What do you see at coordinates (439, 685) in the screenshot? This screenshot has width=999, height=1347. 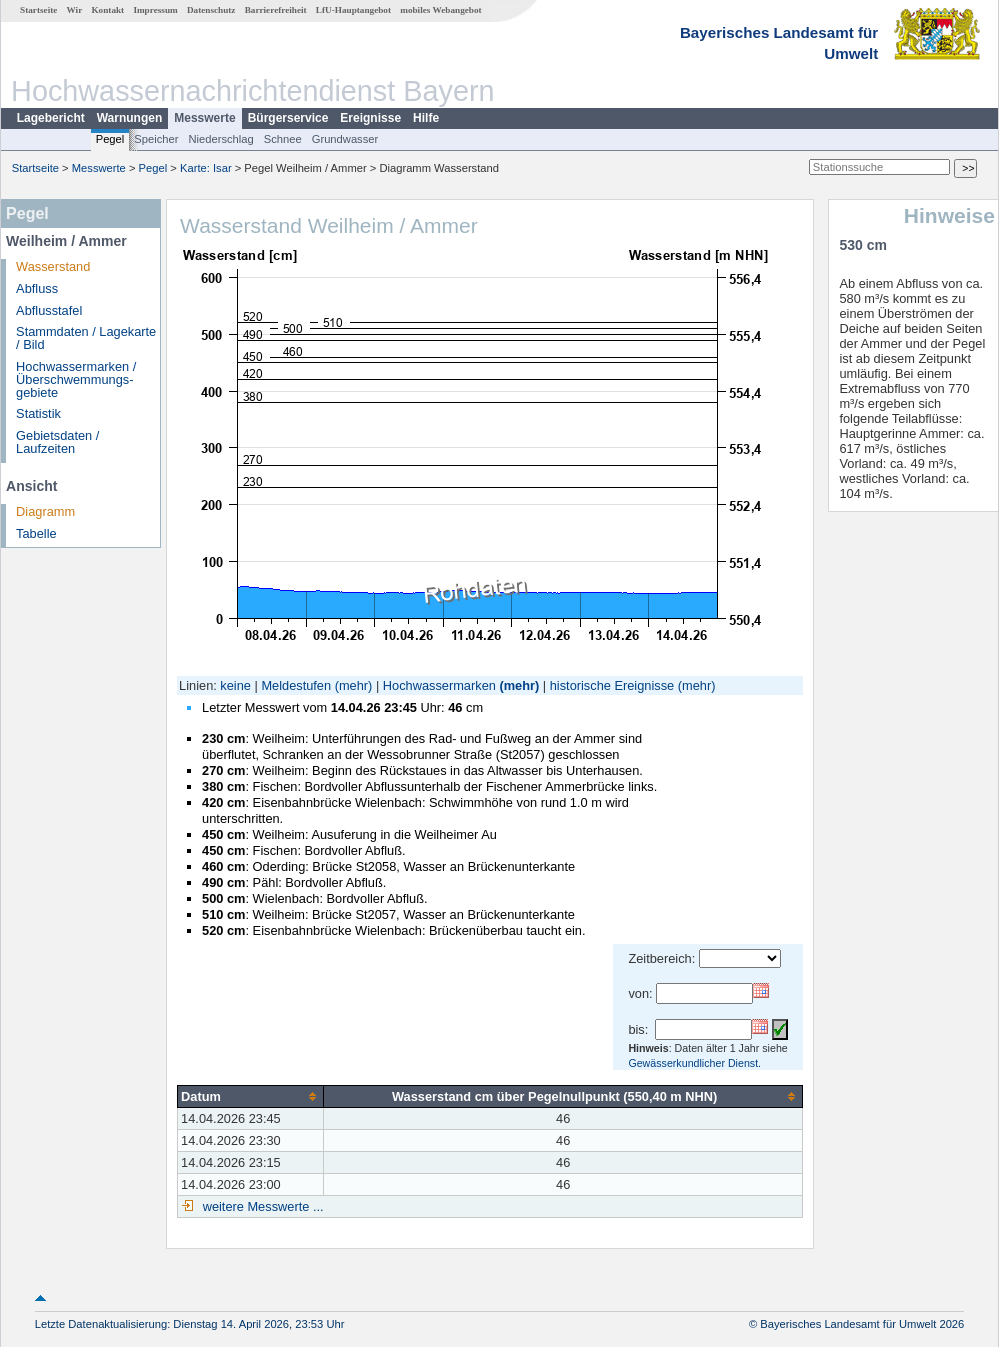 I see `Hochwassermarken` at bounding box center [439, 685].